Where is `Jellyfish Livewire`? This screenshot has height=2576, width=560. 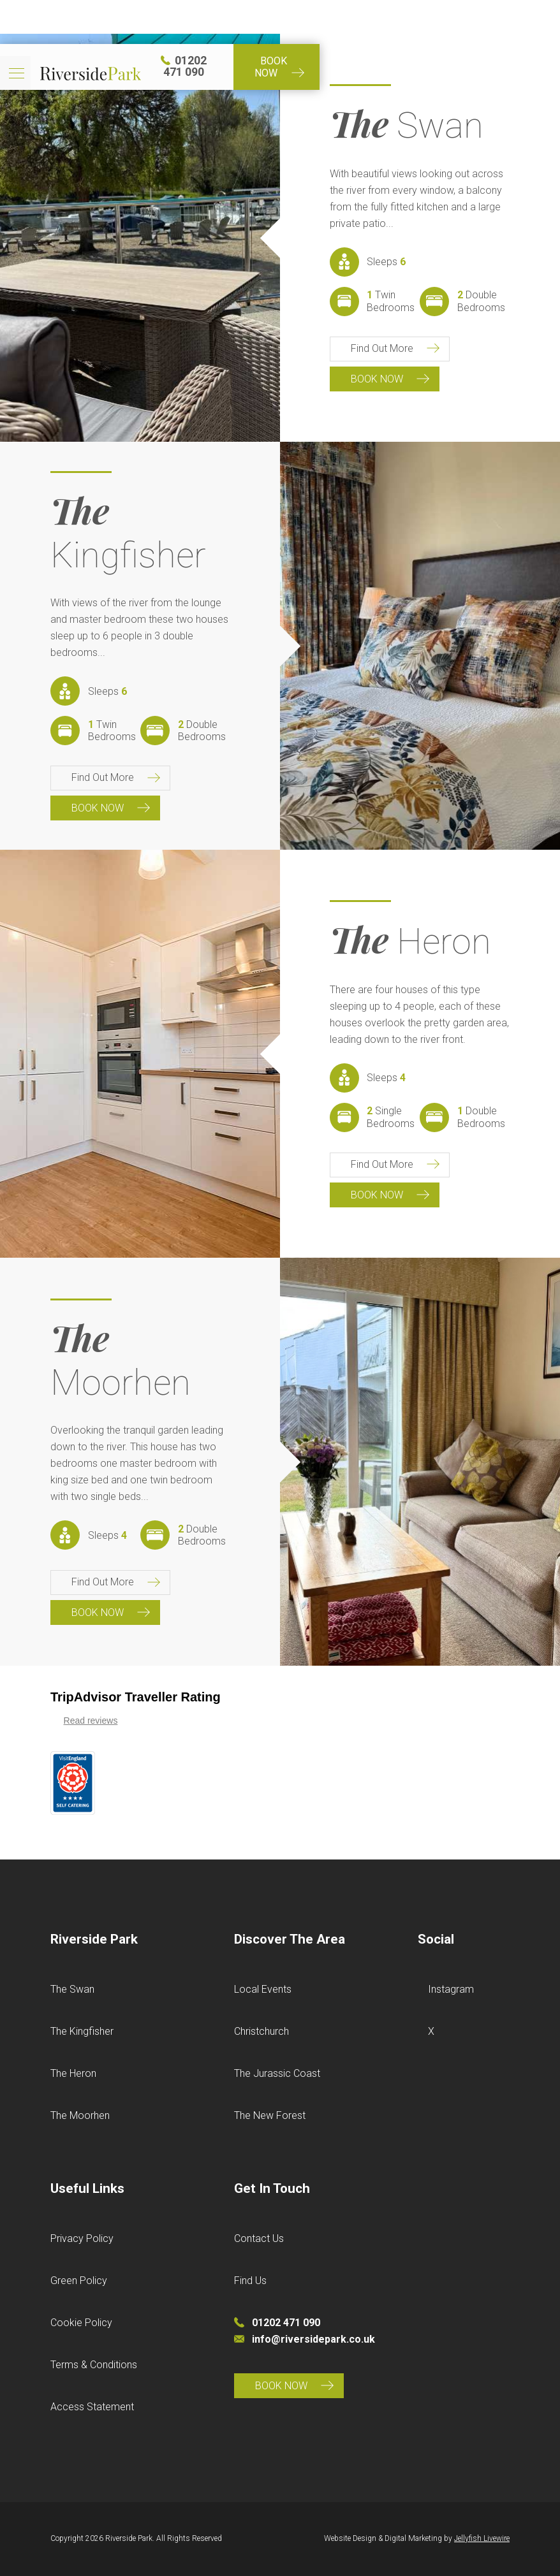
Jellyfish Livewire is located at coordinates (482, 2538).